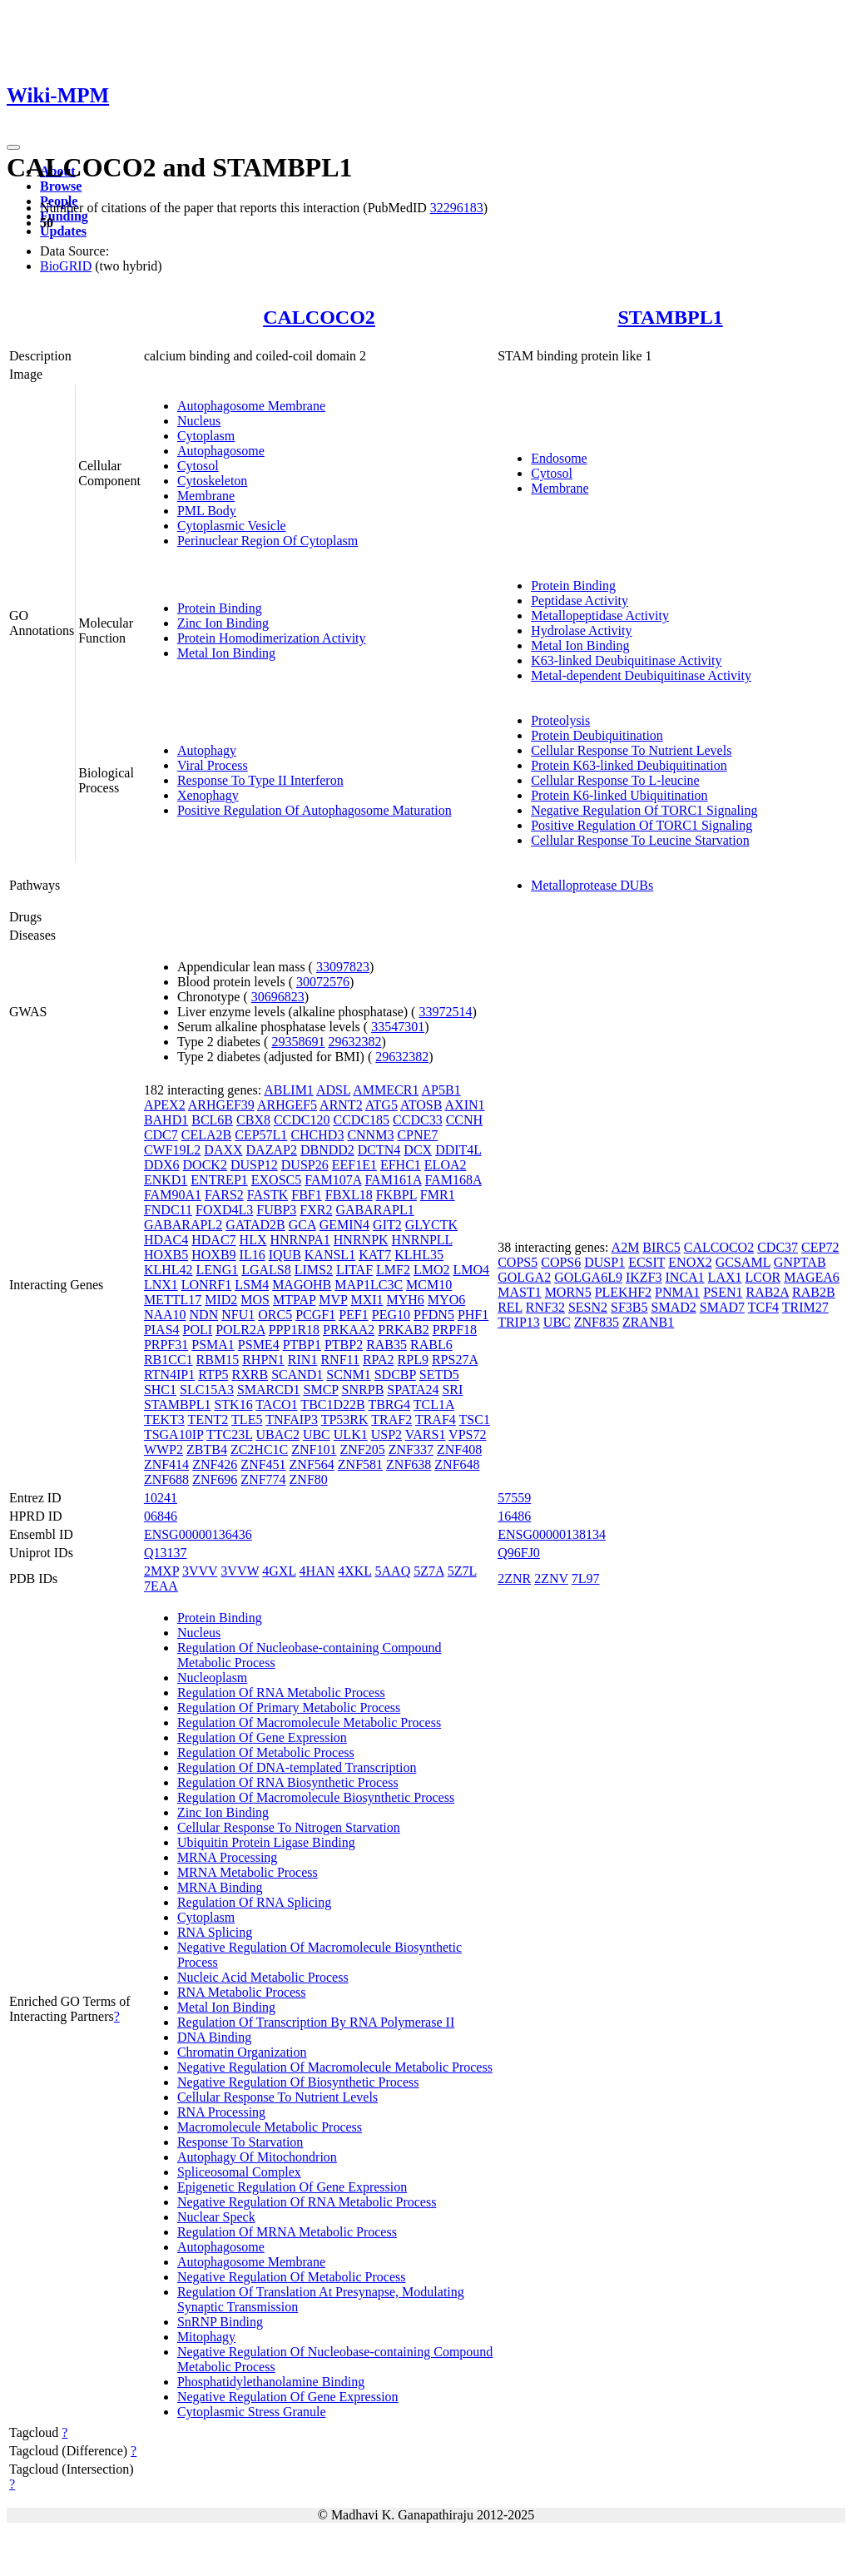  I want to click on Regulation Of Transcription By RNA Polymerase II, so click(315, 2022).